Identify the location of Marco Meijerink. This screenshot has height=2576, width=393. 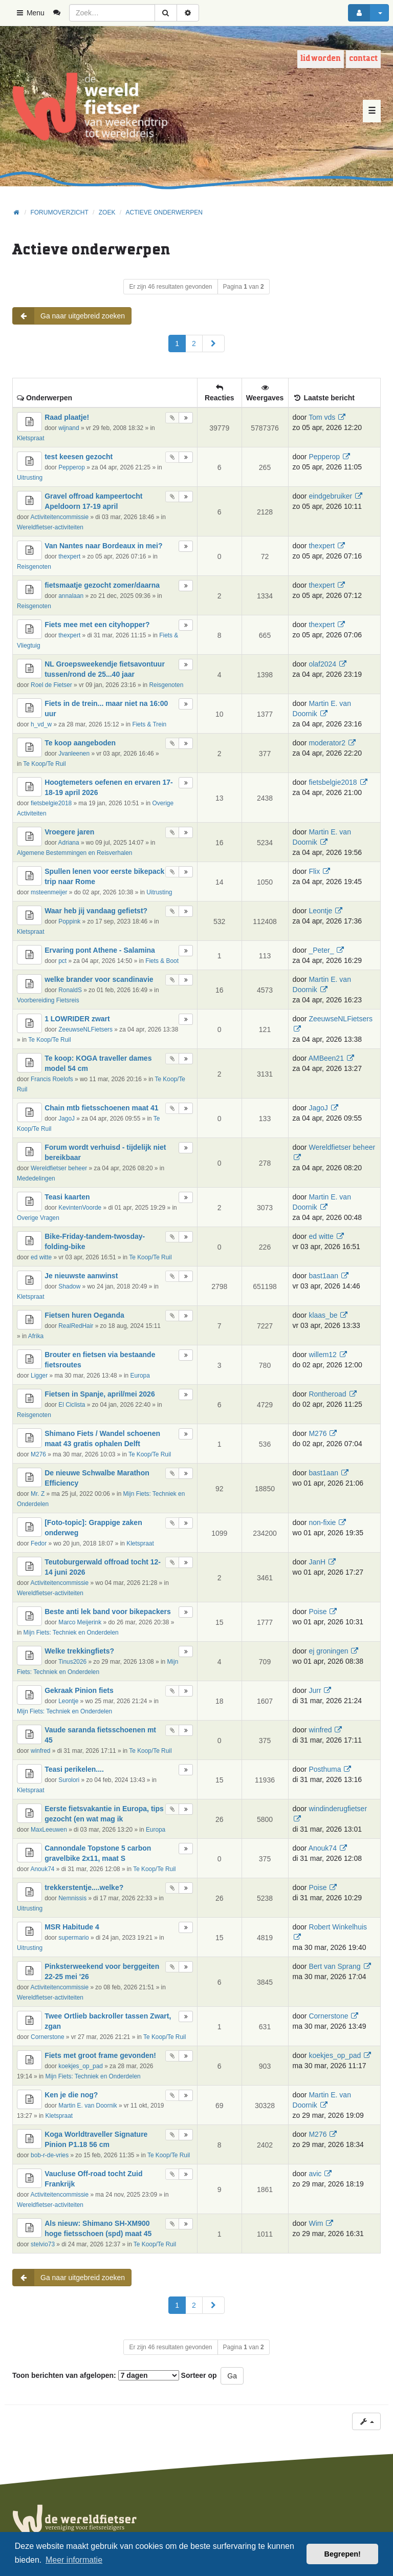
(79, 1622).